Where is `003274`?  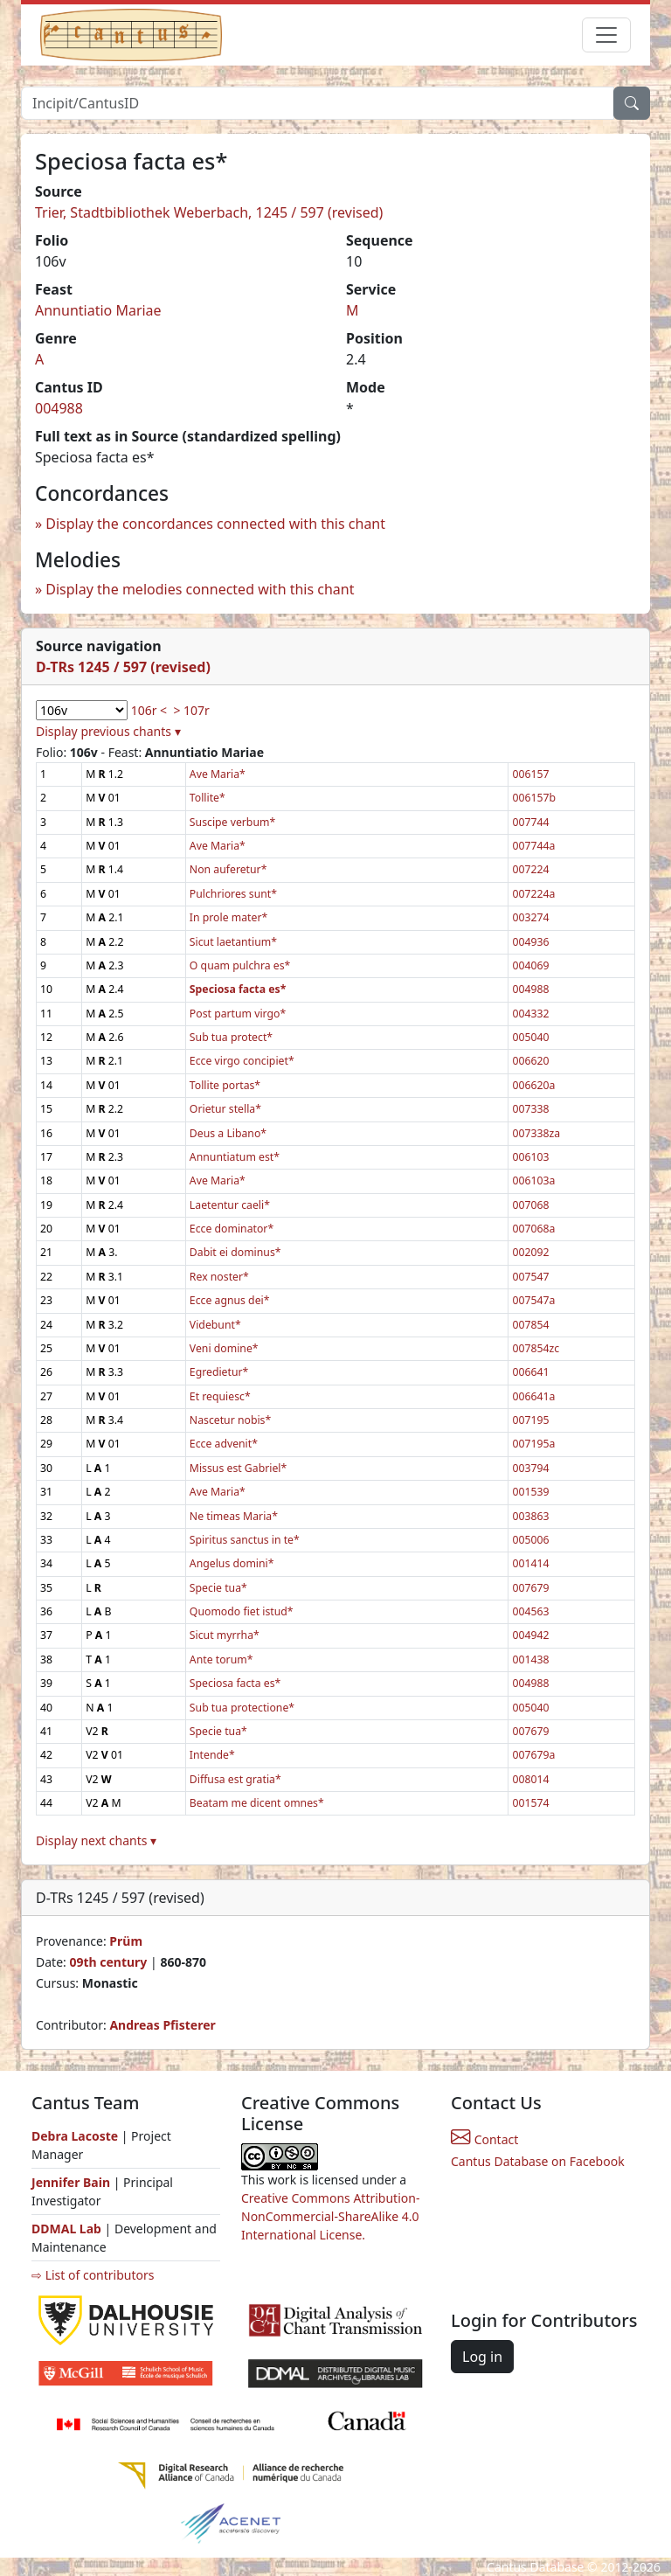
003274 is located at coordinates (530, 917).